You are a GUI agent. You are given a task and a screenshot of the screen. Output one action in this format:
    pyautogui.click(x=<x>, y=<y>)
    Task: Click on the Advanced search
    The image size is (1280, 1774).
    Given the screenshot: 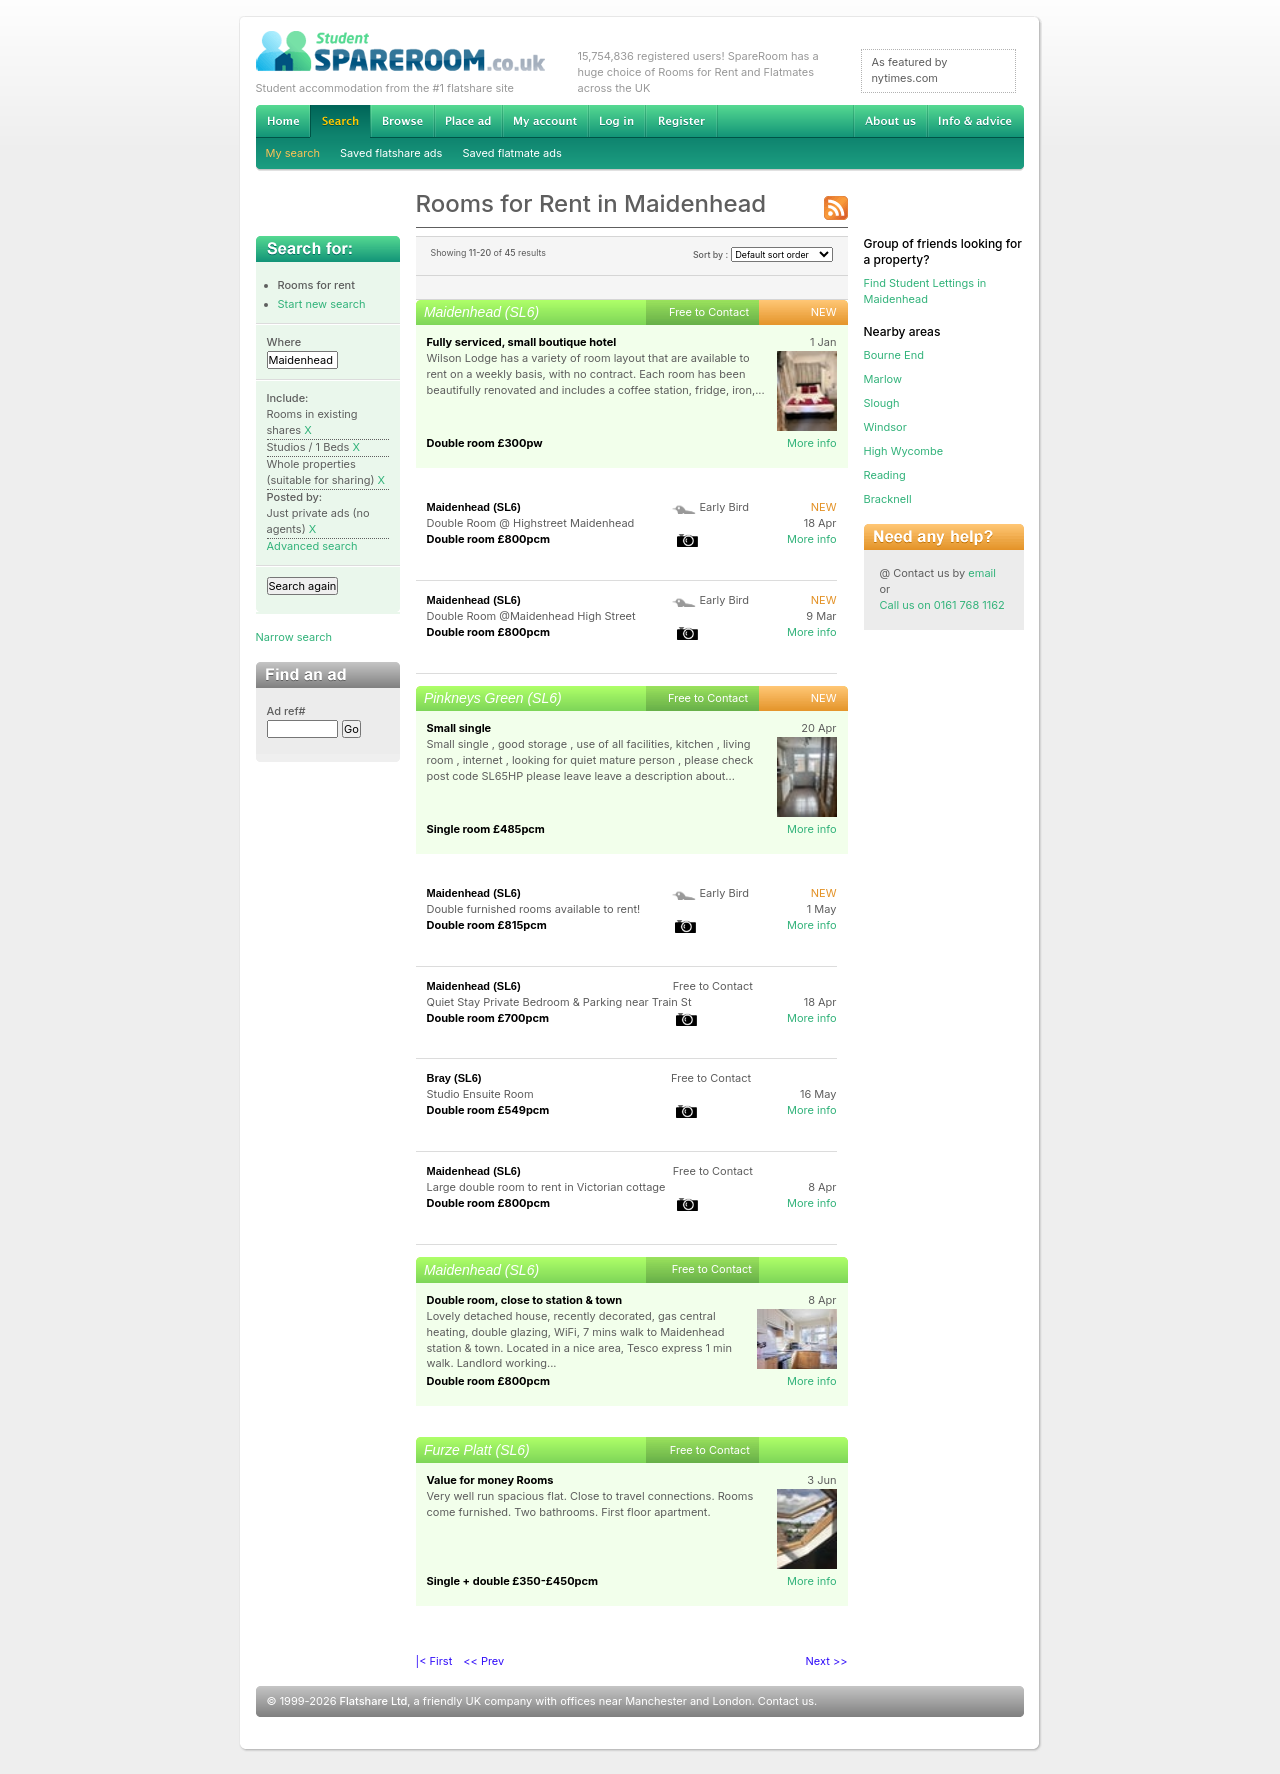 What is the action you would take?
    pyautogui.click(x=312, y=546)
    